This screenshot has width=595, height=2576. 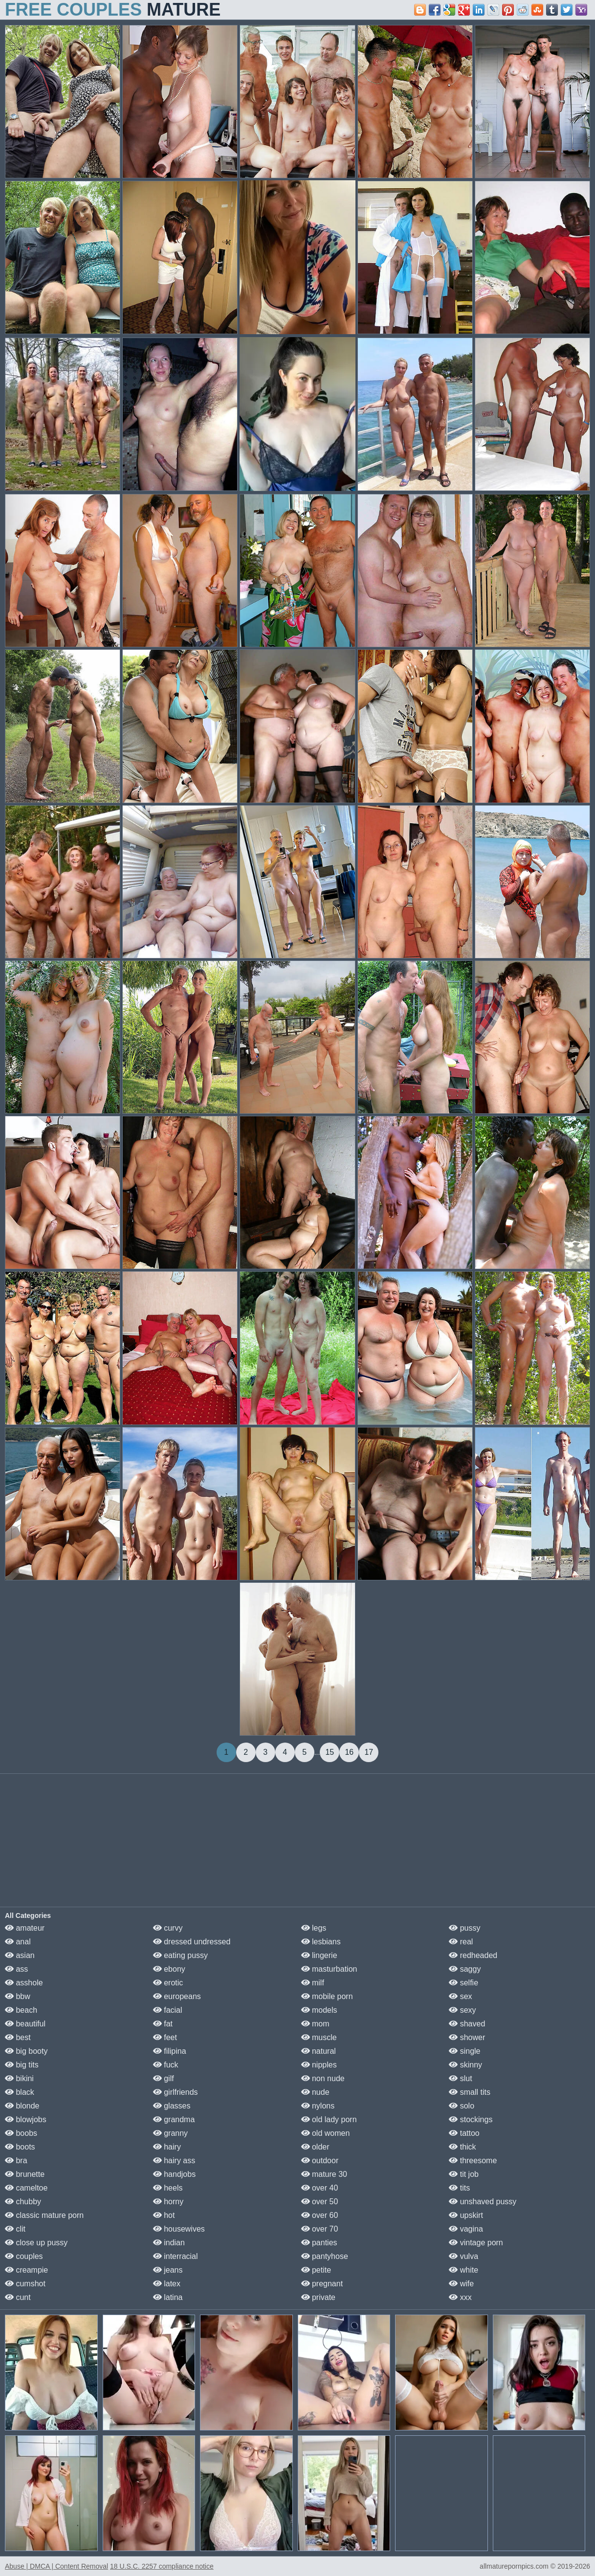 What do you see at coordinates (167, 2010) in the screenshot?
I see `facial` at bounding box center [167, 2010].